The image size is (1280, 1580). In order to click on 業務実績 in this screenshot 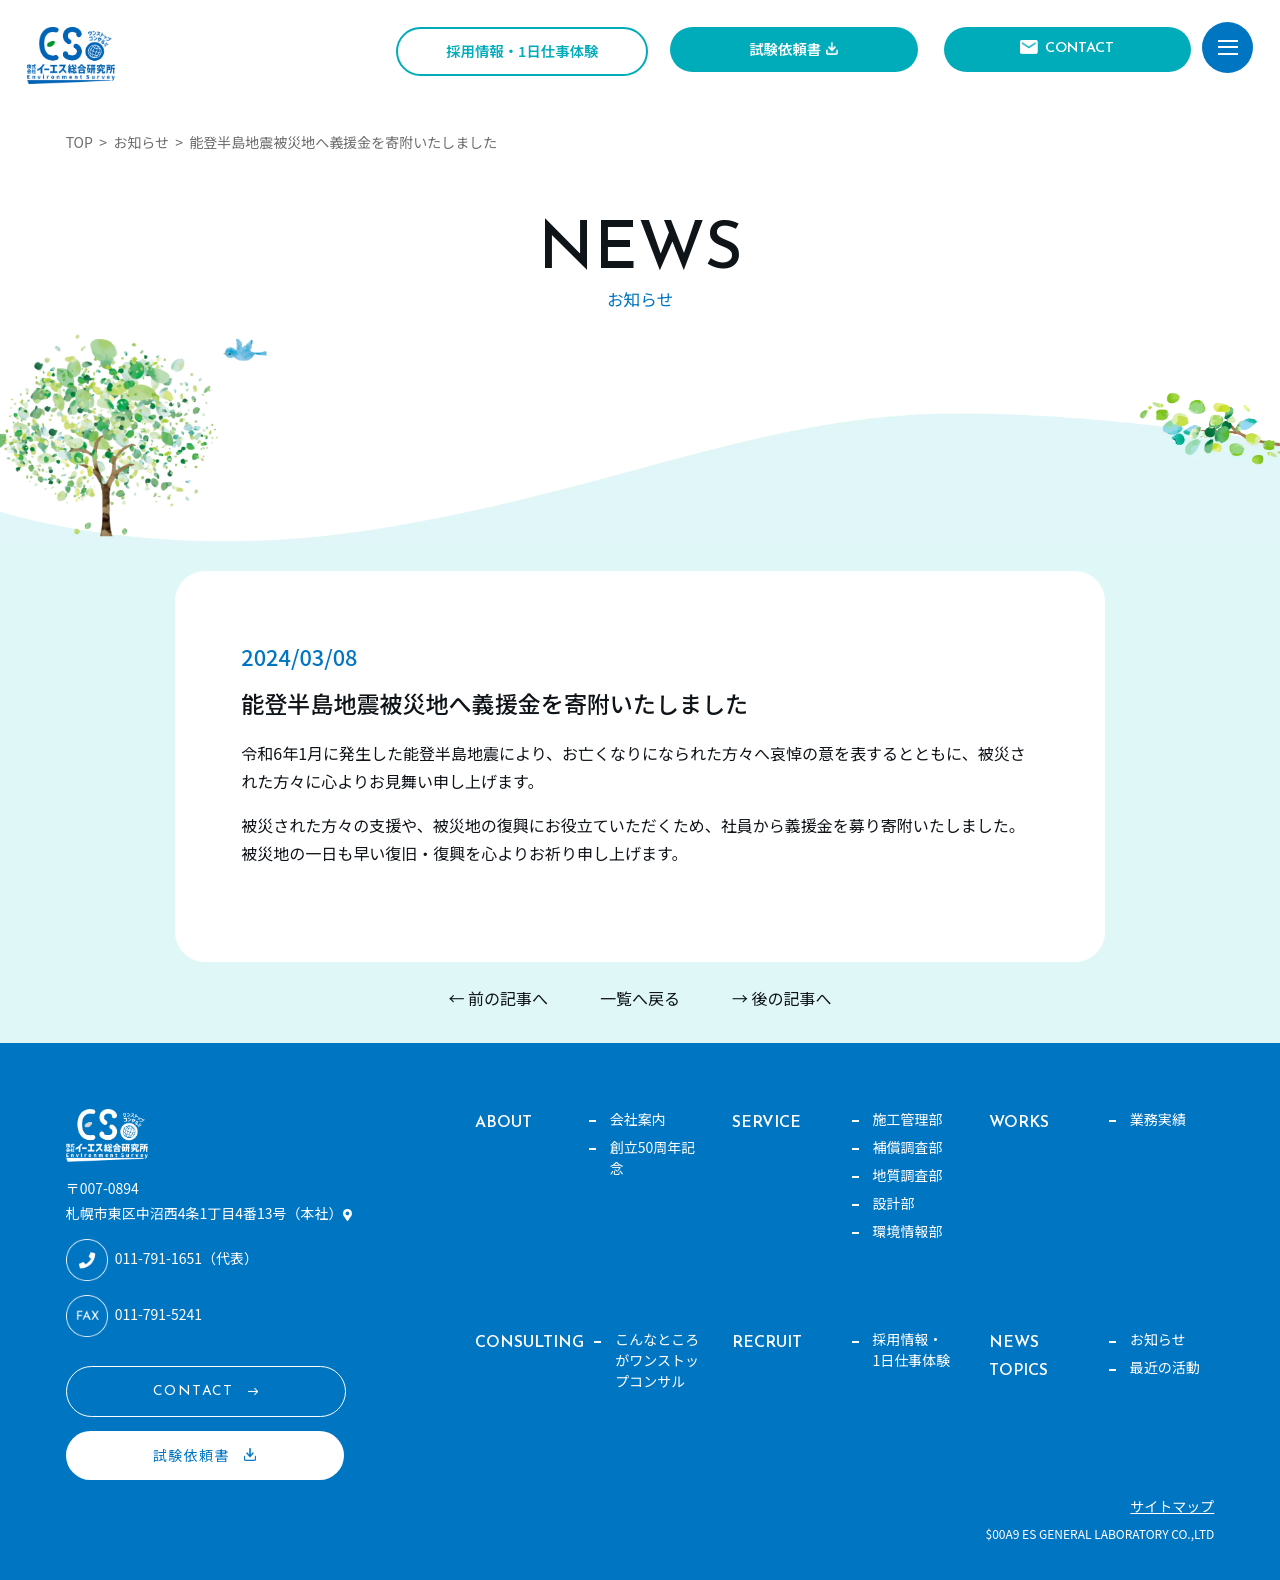, I will do `click(1158, 1119)`.